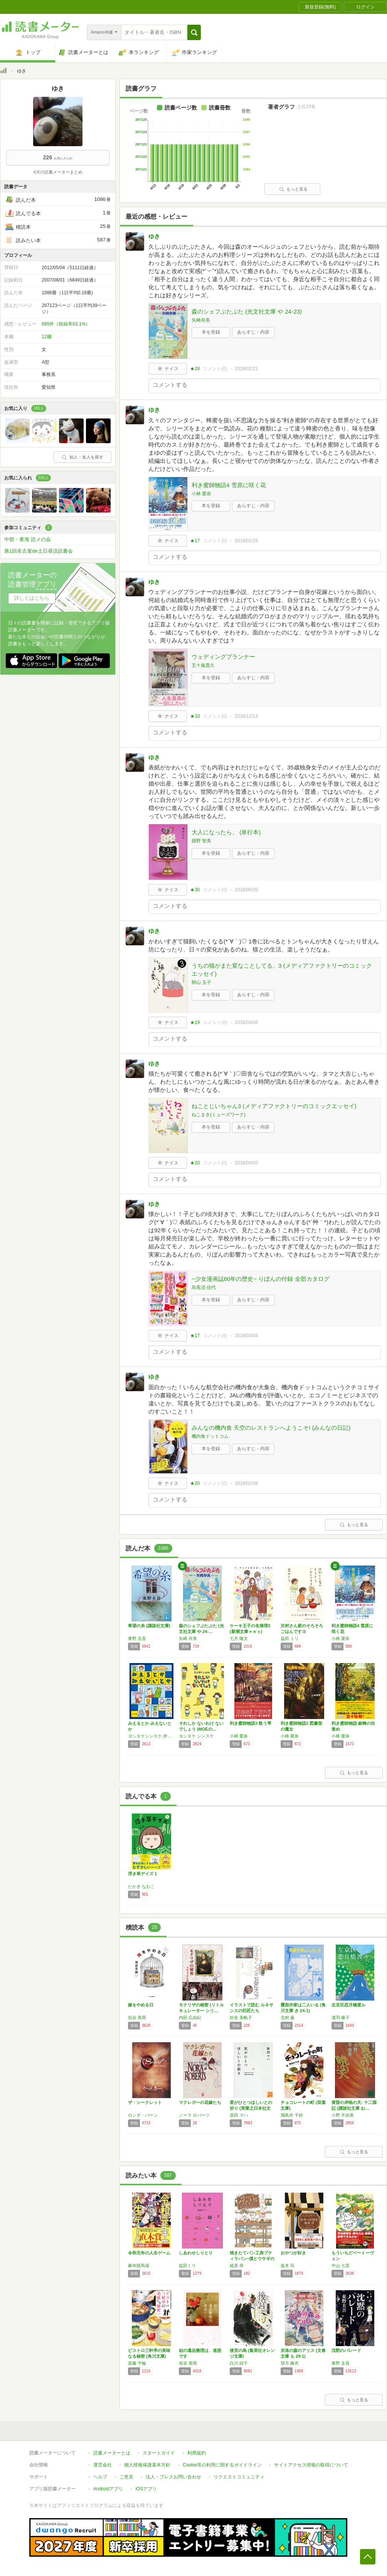 The width and height of the screenshot is (387, 2576). I want to click on 2018/04/08, so click(246, 1022).